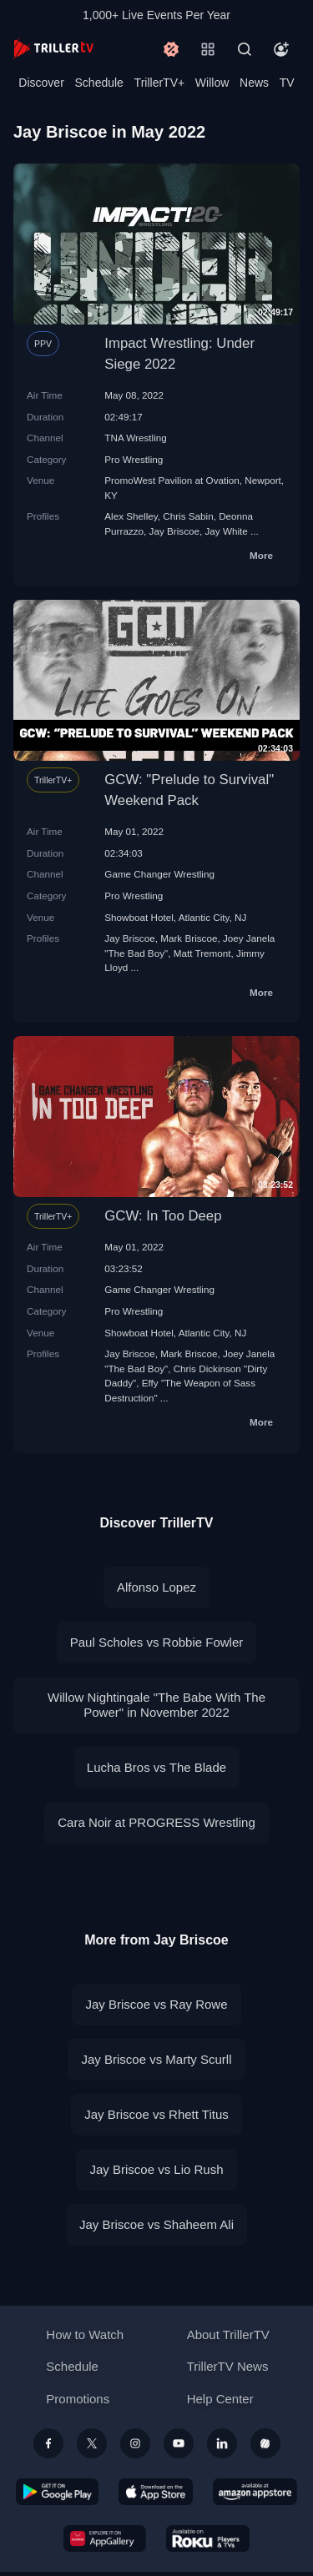  Describe the element at coordinates (188, 938) in the screenshot. I see `Mark Briscoe` at that location.